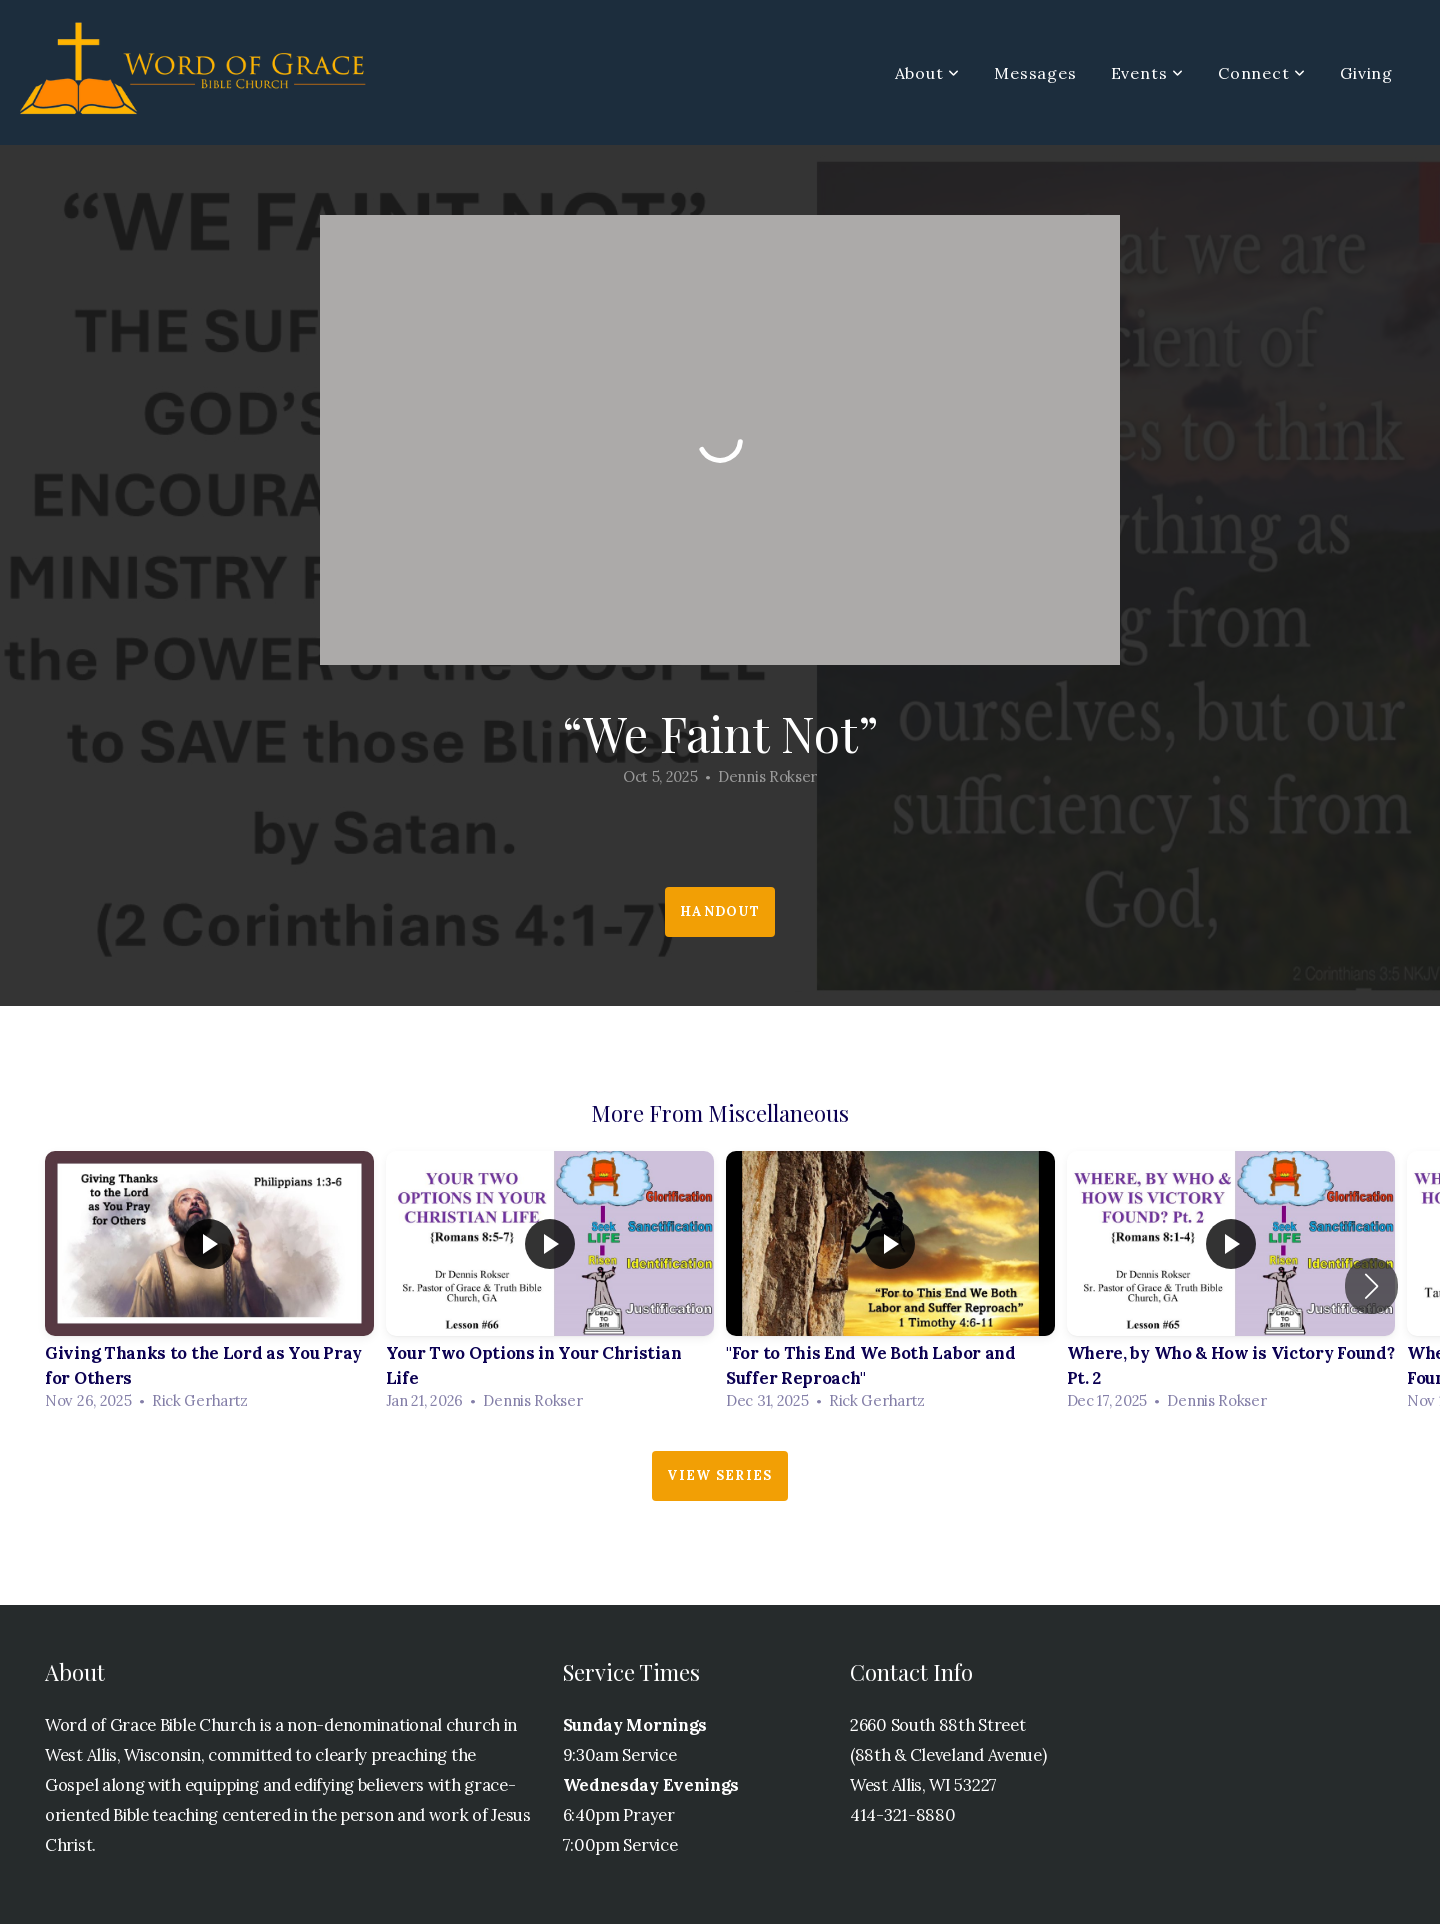  I want to click on [group], so click(209, 1285).